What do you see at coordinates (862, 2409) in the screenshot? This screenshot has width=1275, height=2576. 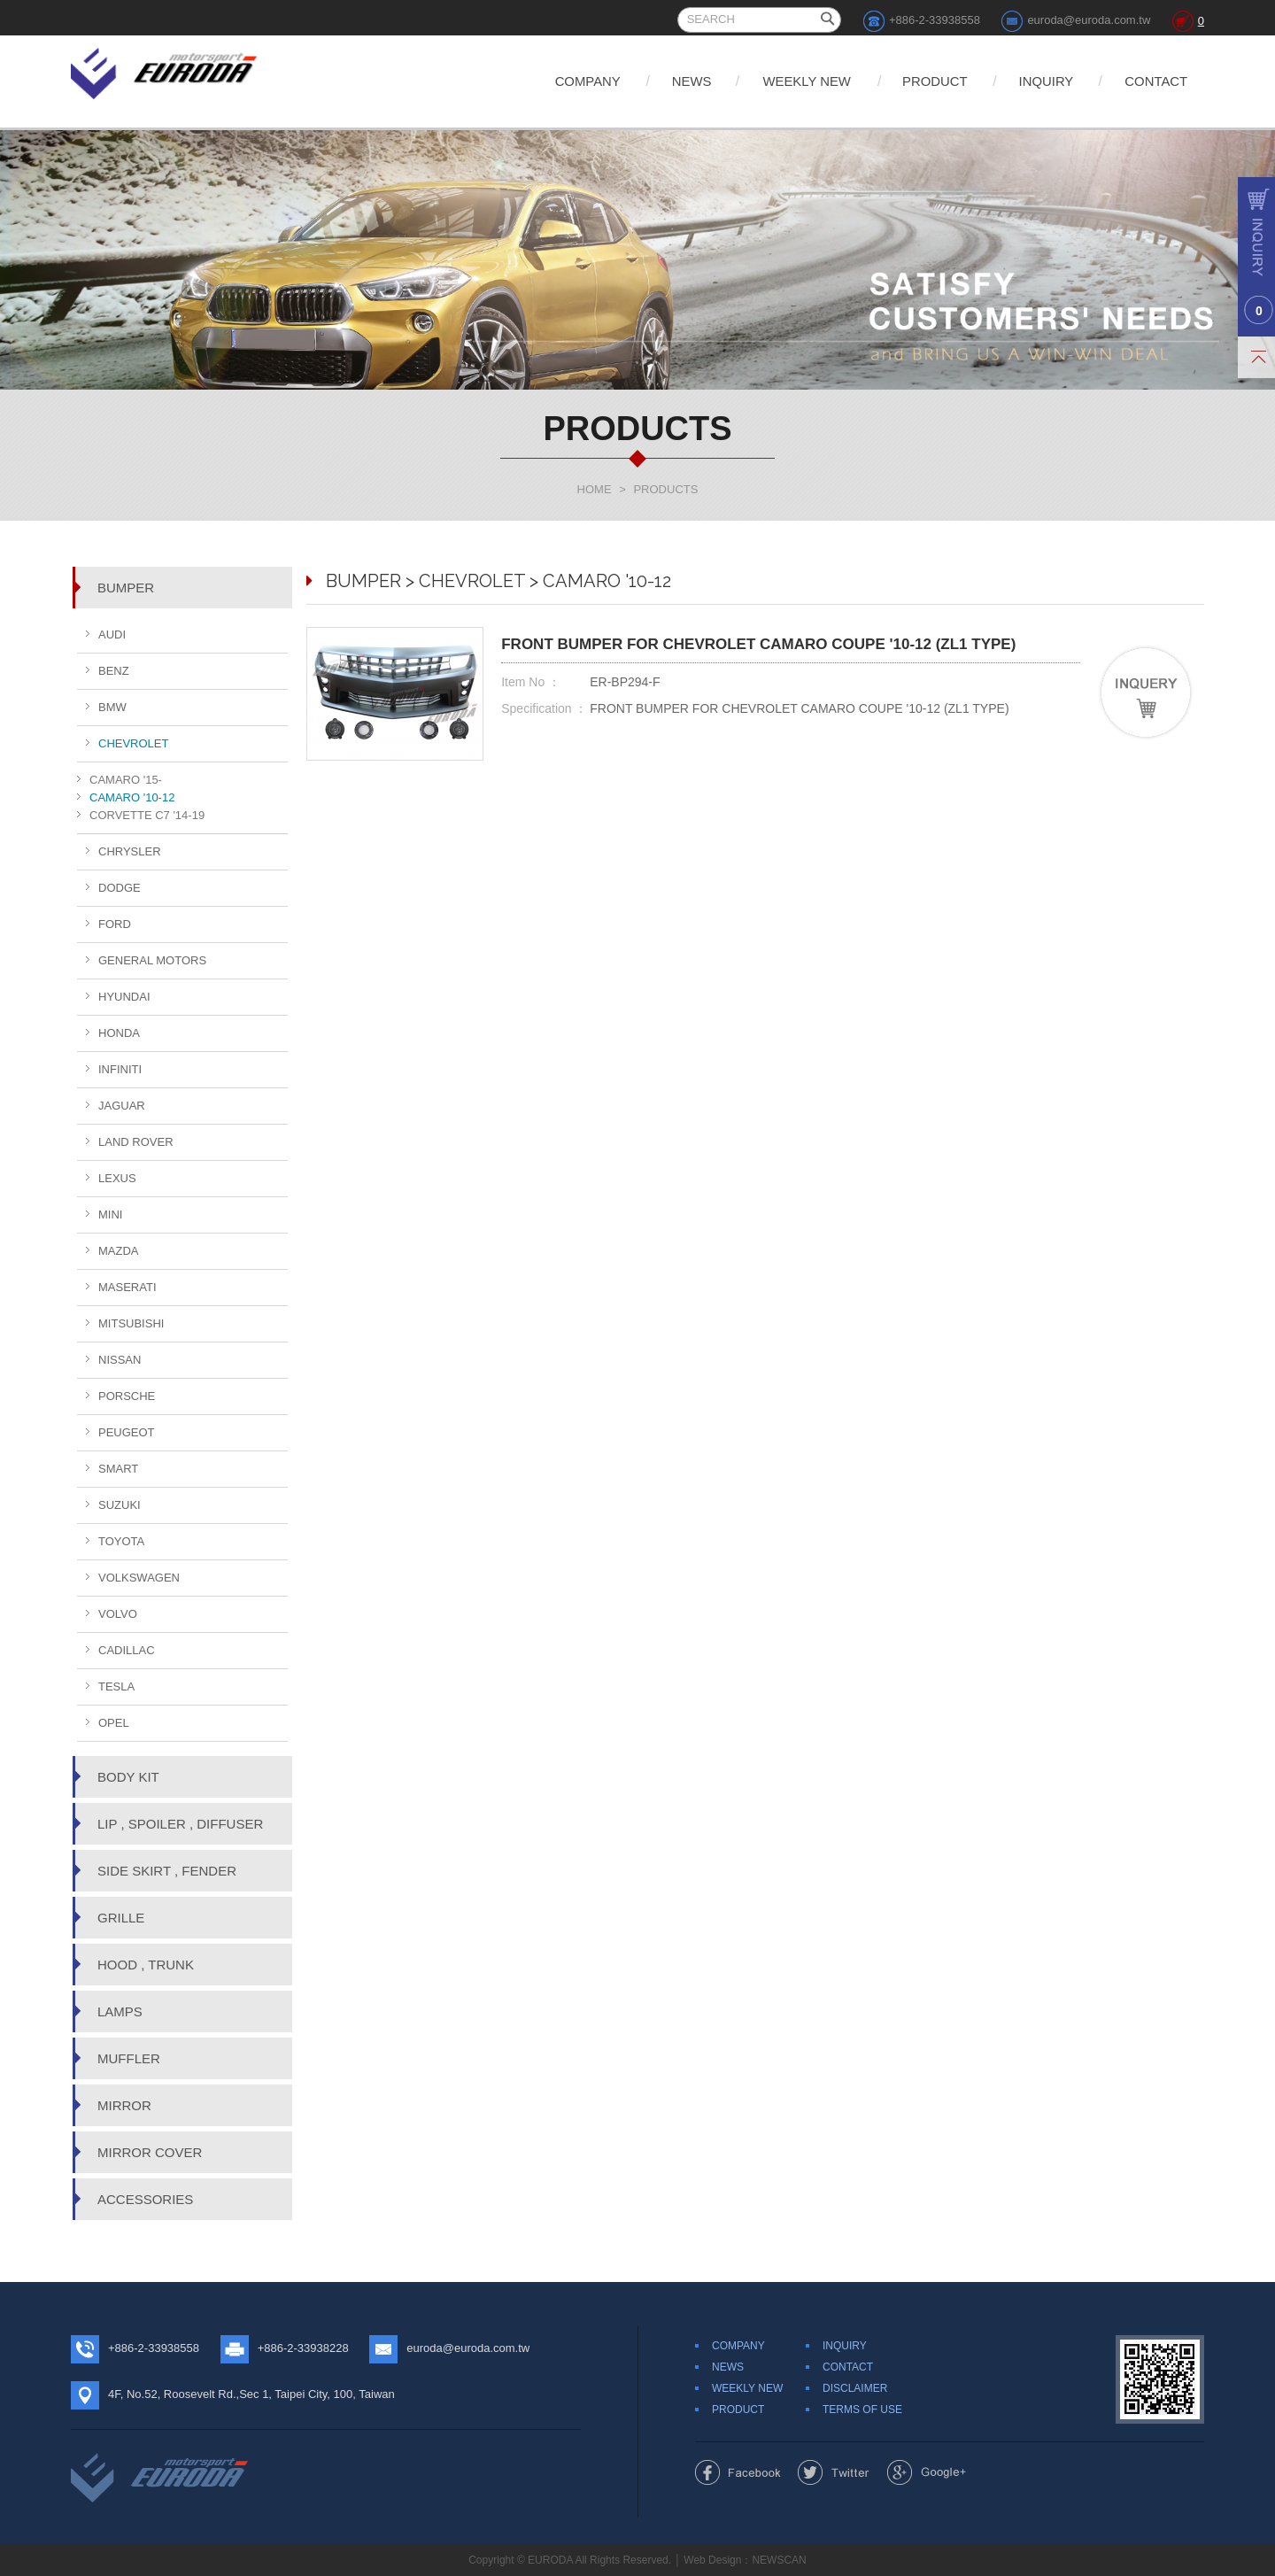 I see `TERMS OF USE` at bounding box center [862, 2409].